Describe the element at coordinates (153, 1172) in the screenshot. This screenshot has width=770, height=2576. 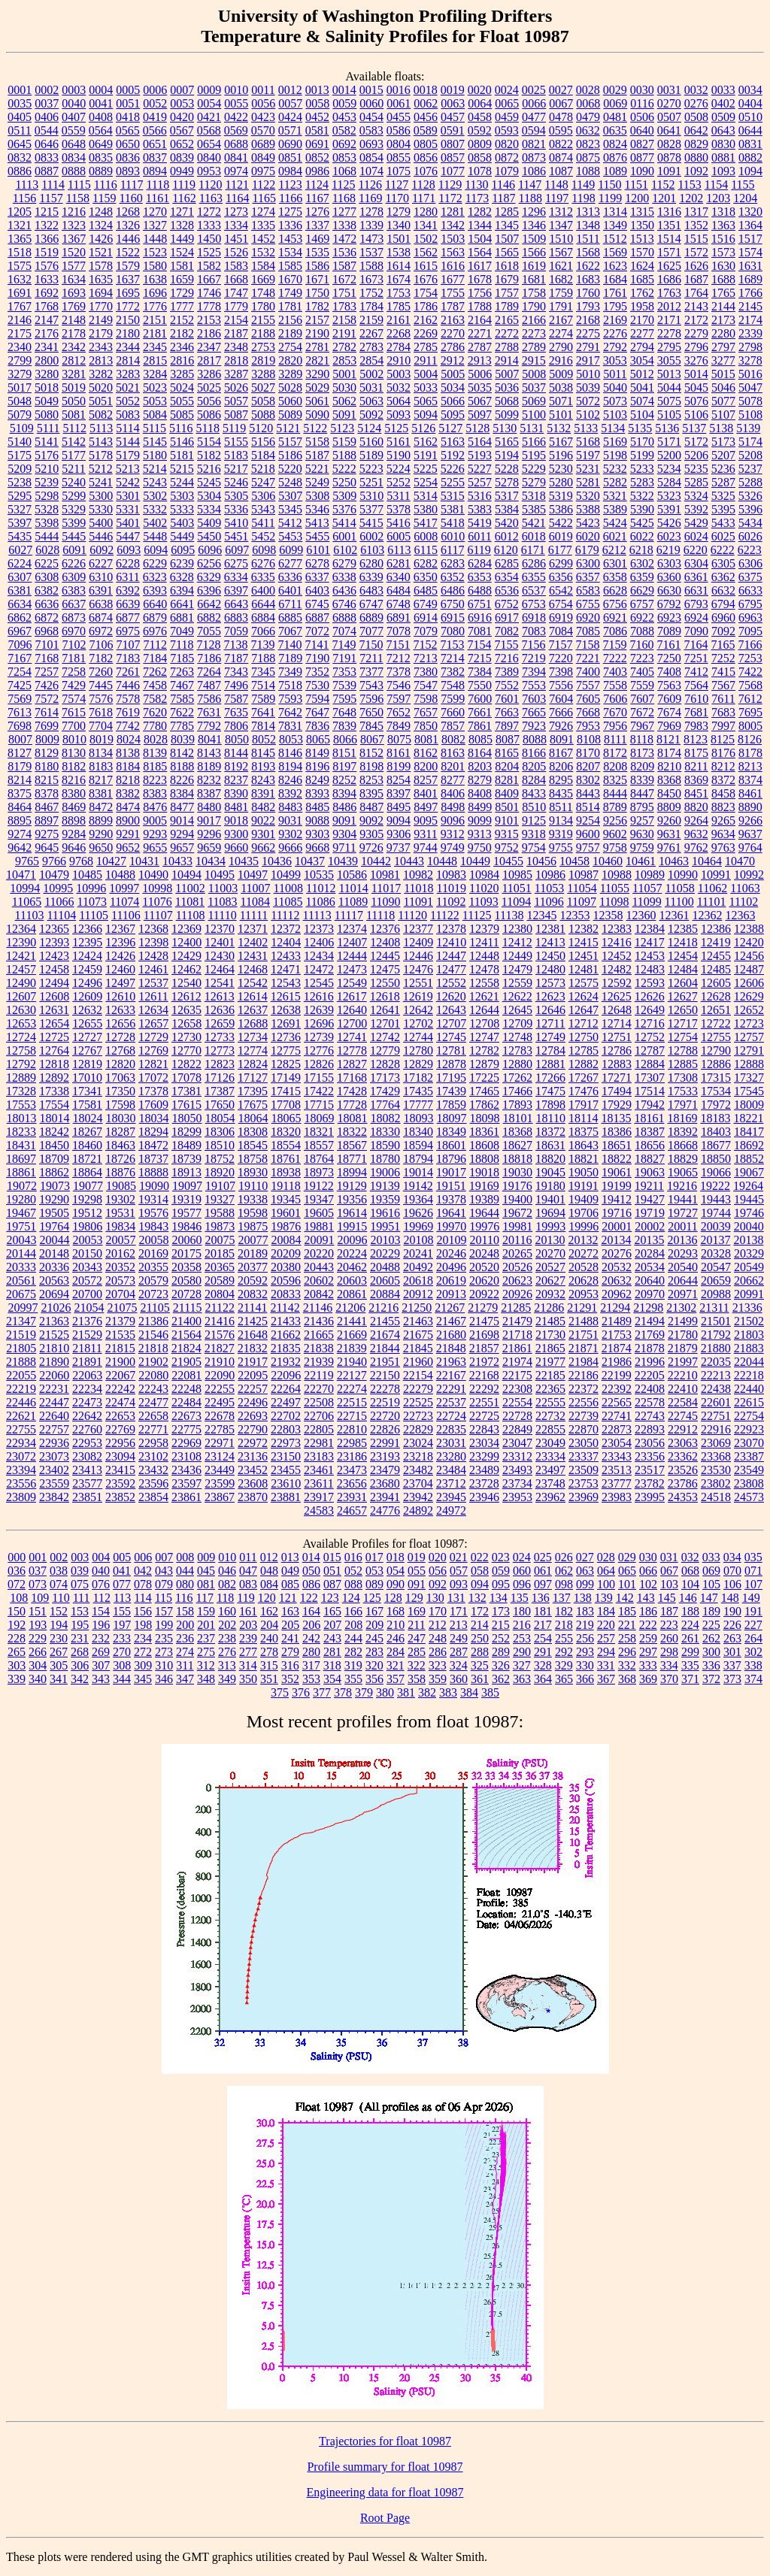
I see `18888` at that location.